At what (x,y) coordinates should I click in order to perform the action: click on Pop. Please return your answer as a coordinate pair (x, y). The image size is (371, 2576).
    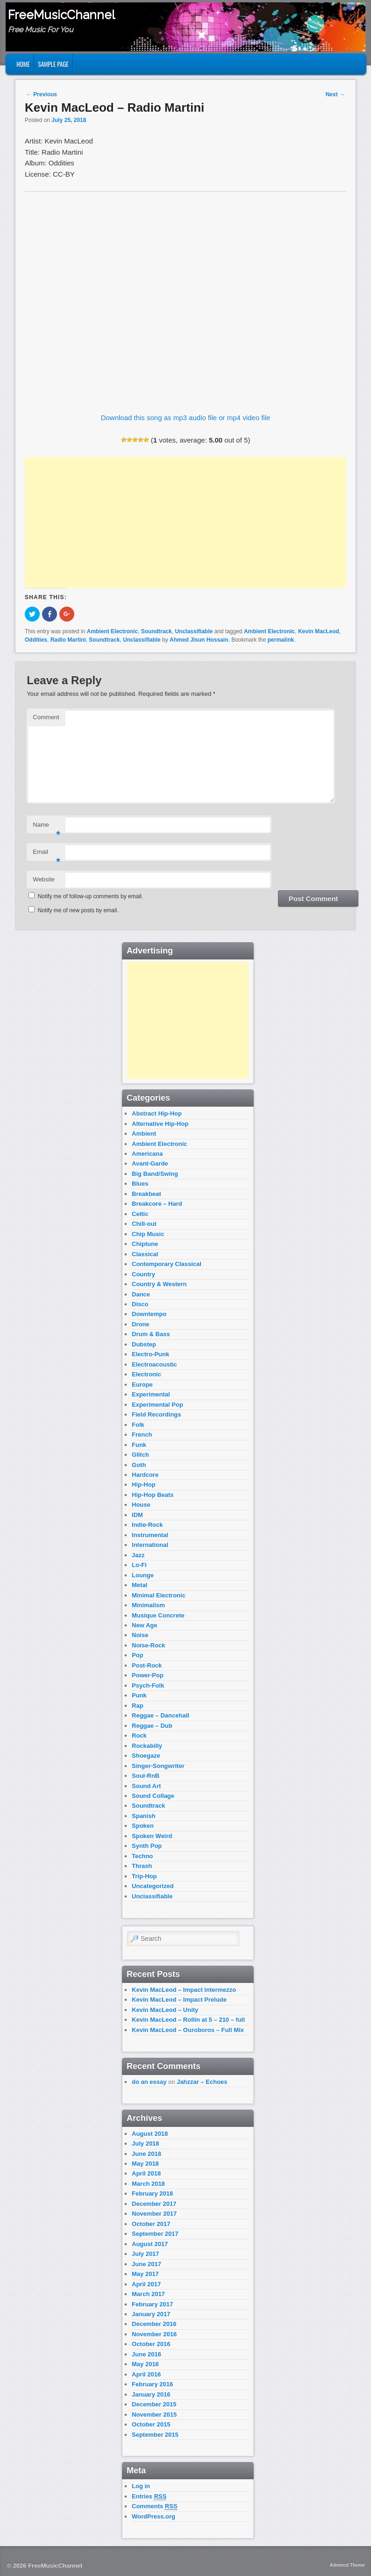
    Looking at the image, I should click on (137, 1655).